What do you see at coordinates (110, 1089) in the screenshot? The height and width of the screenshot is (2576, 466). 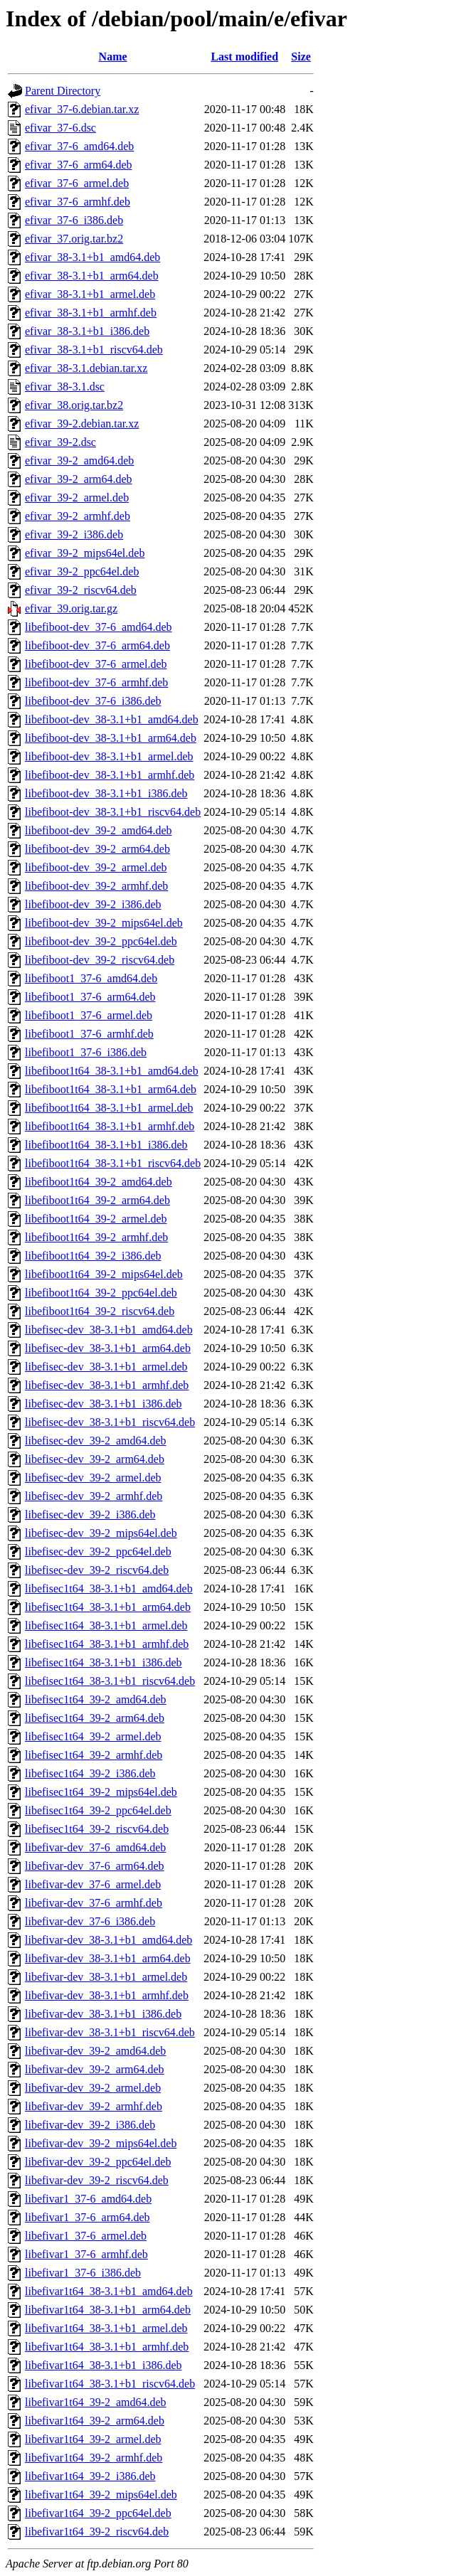 I see `libefiboot1t64_38-3.1+b1_arm64.deb` at bounding box center [110, 1089].